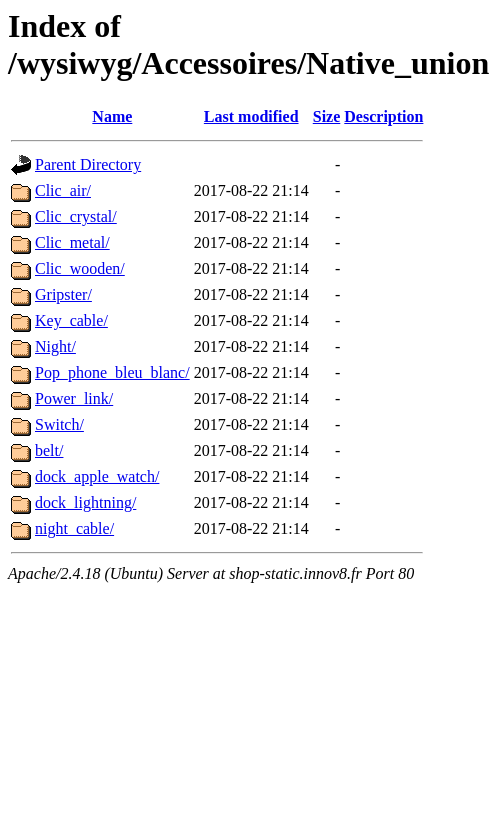  Describe the element at coordinates (71, 320) in the screenshot. I see `Key_cable/` at that location.